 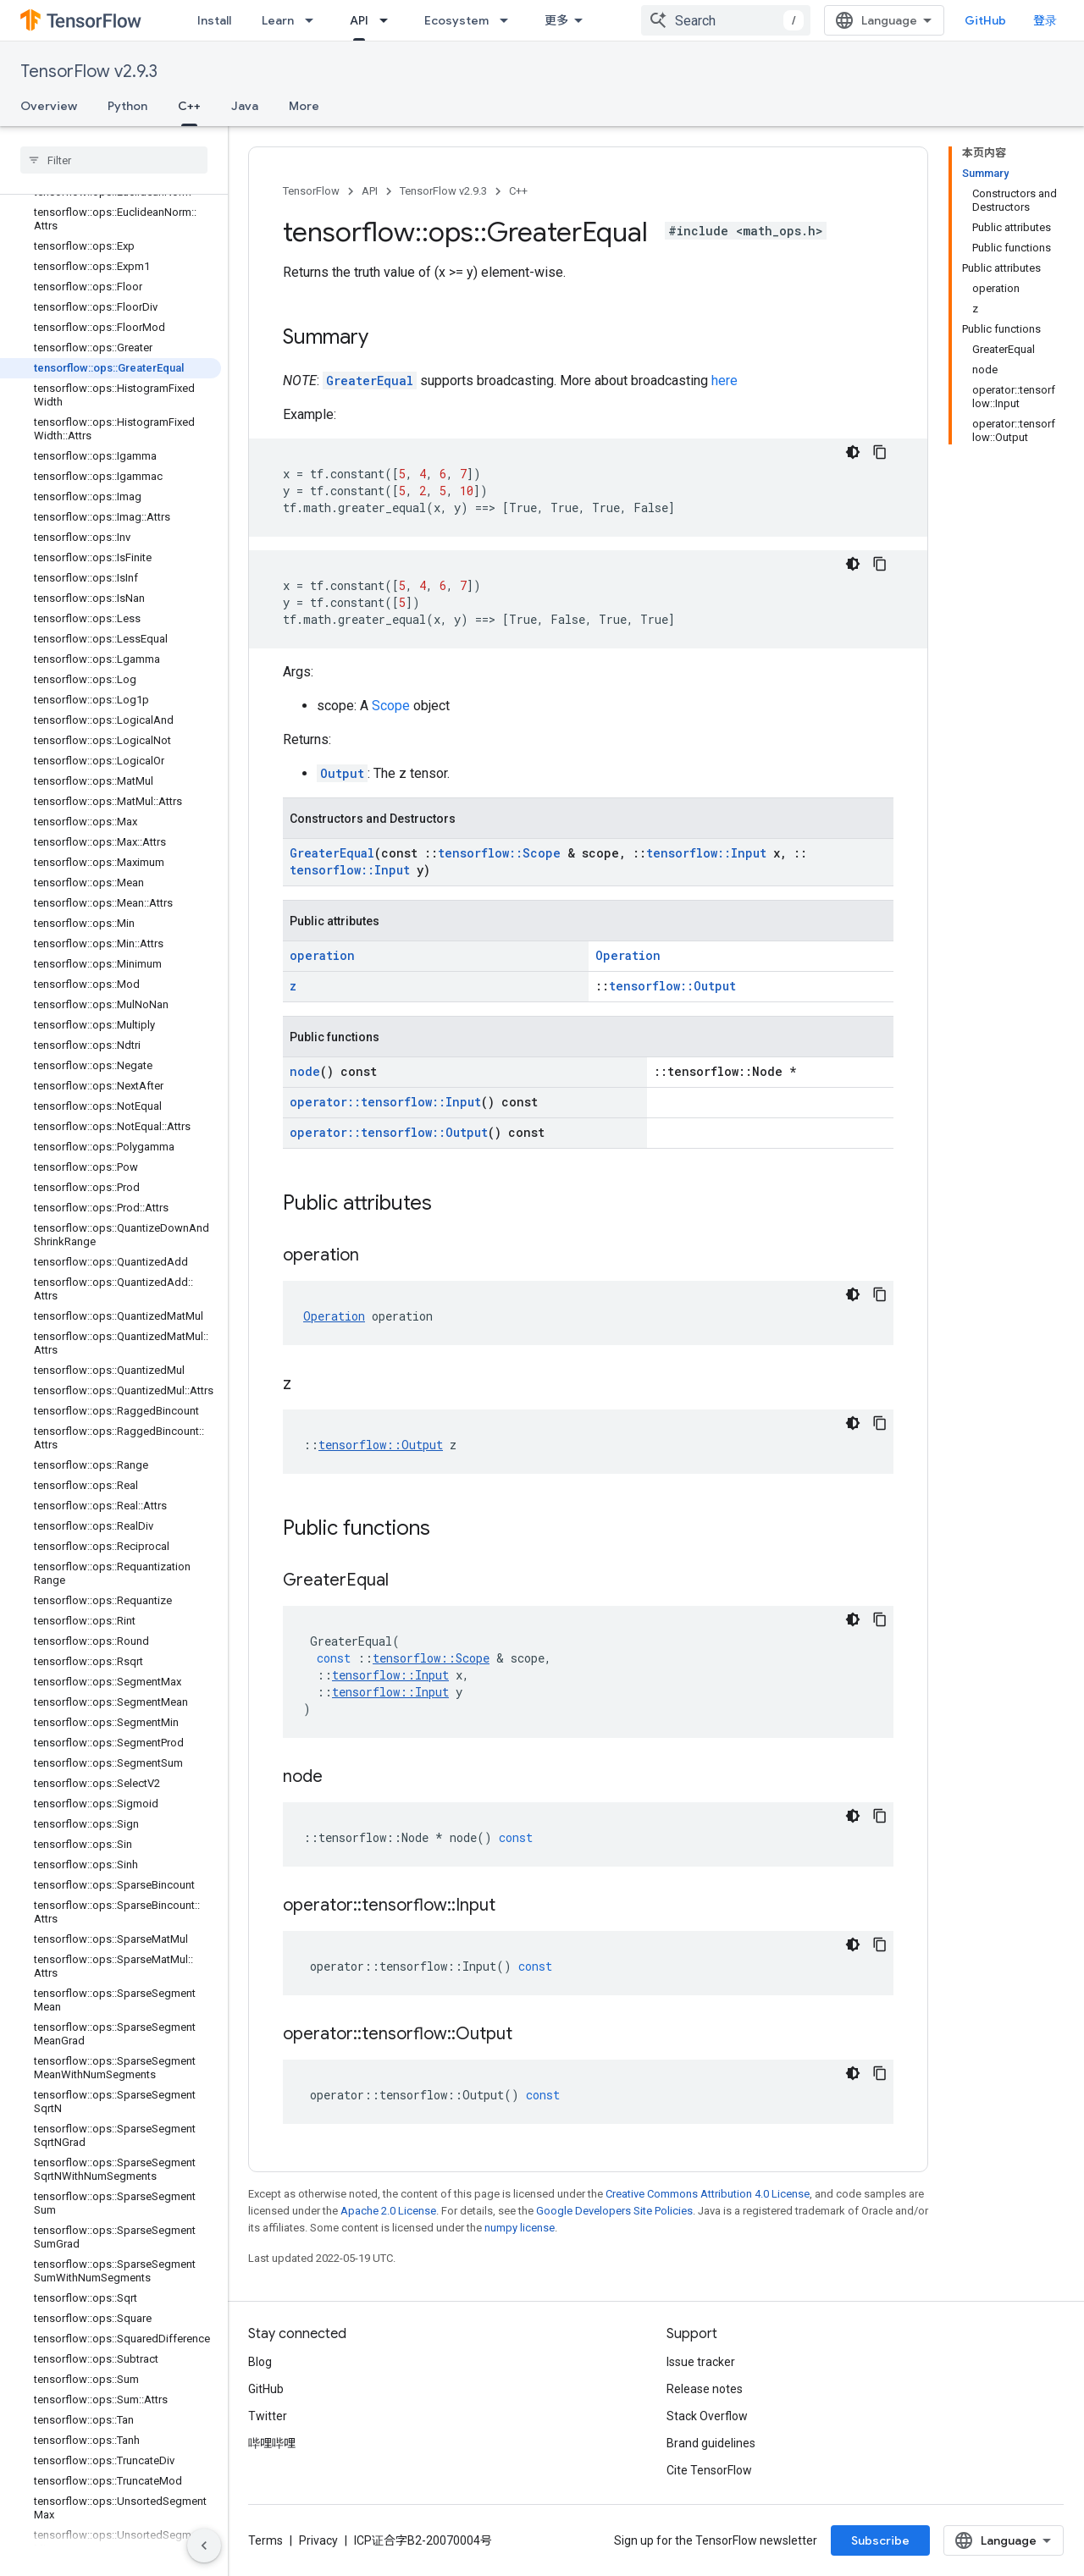 What do you see at coordinates (265, 2540) in the screenshot?
I see `Terms` at bounding box center [265, 2540].